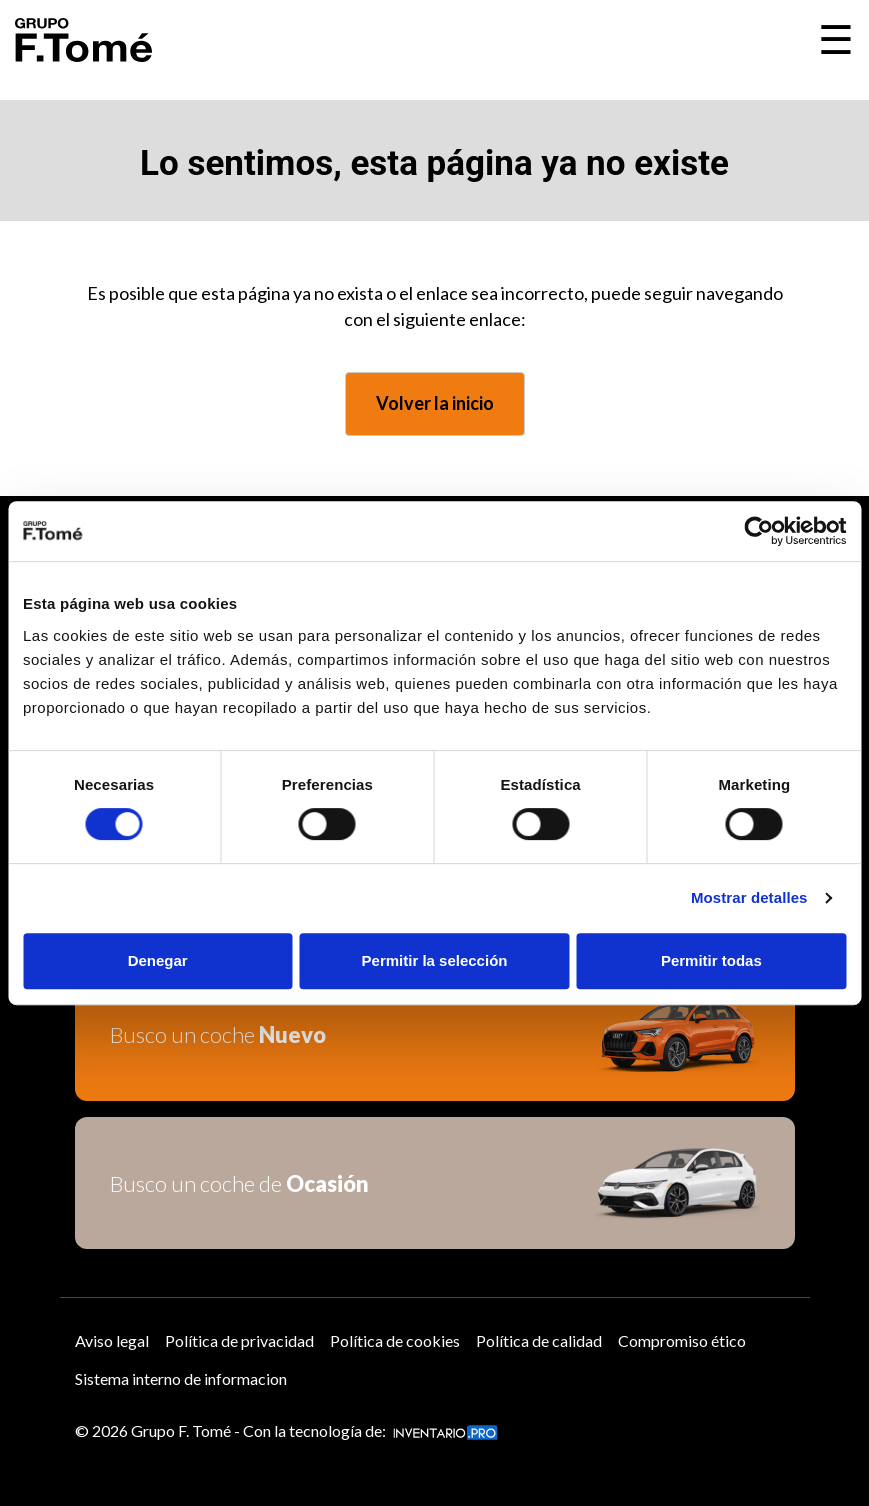 The width and height of the screenshot is (869, 1506). I want to click on Volver la inicio, so click(435, 403).